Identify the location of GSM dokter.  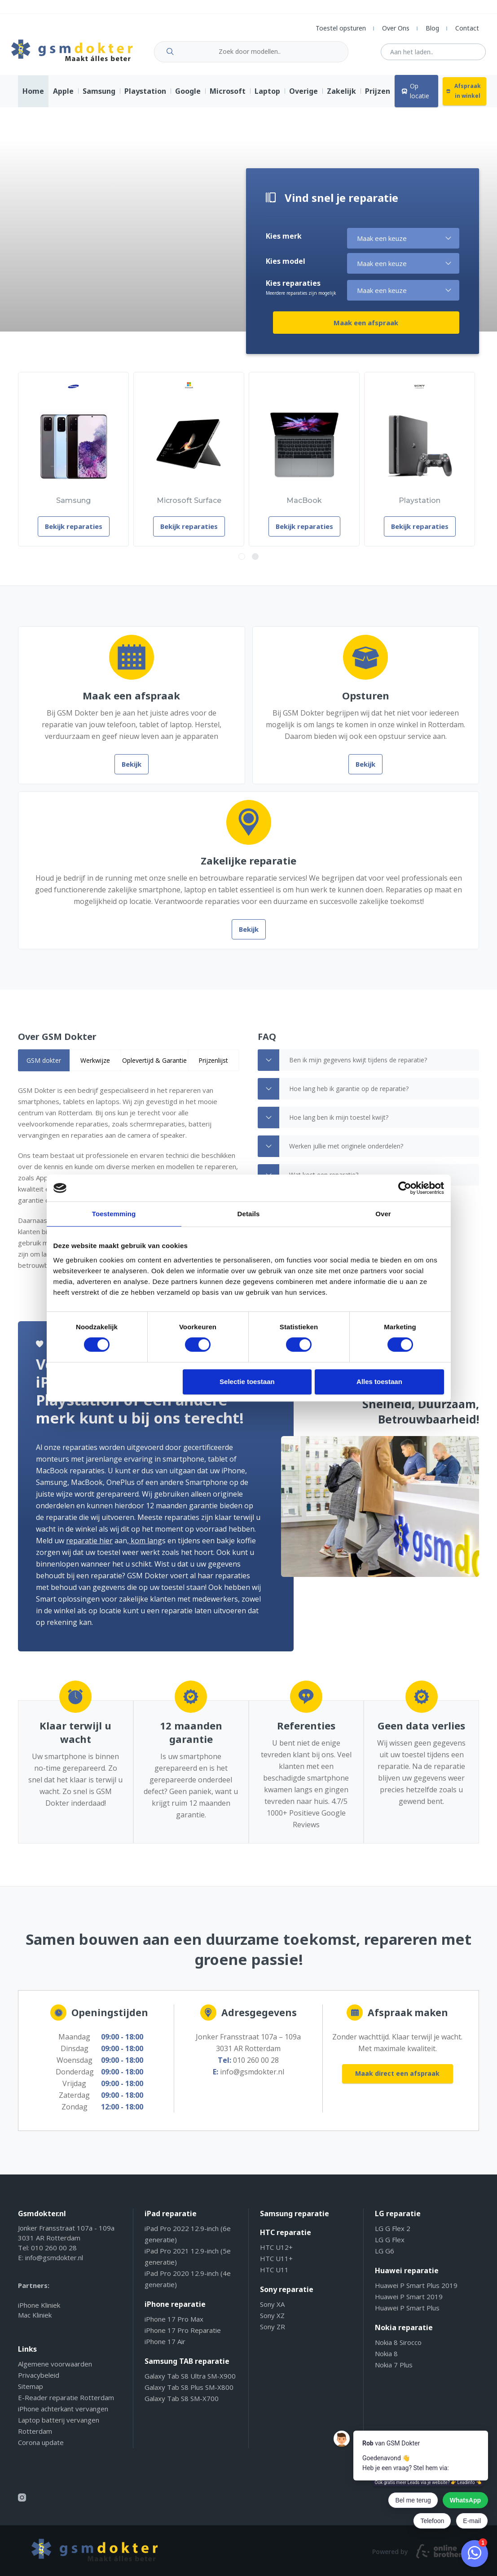
(43, 1067).